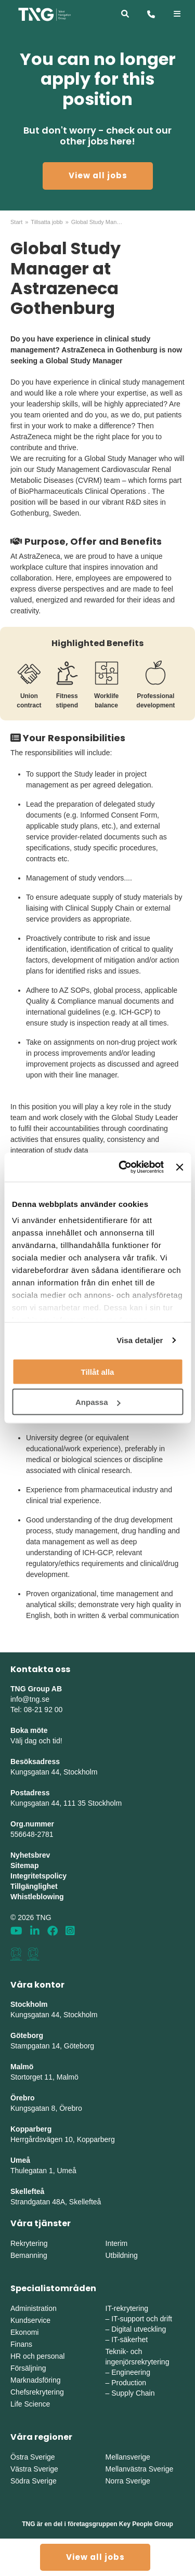 The height and width of the screenshot is (2576, 195). Describe the element at coordinates (37, 2392) in the screenshot. I see `Chefsrekrytering` at that location.